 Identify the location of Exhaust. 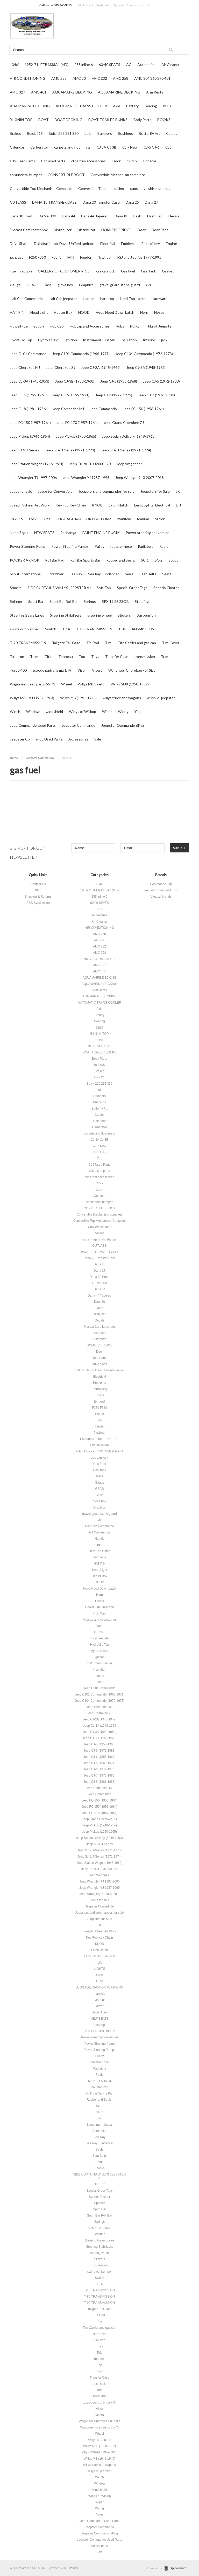
(16, 257).